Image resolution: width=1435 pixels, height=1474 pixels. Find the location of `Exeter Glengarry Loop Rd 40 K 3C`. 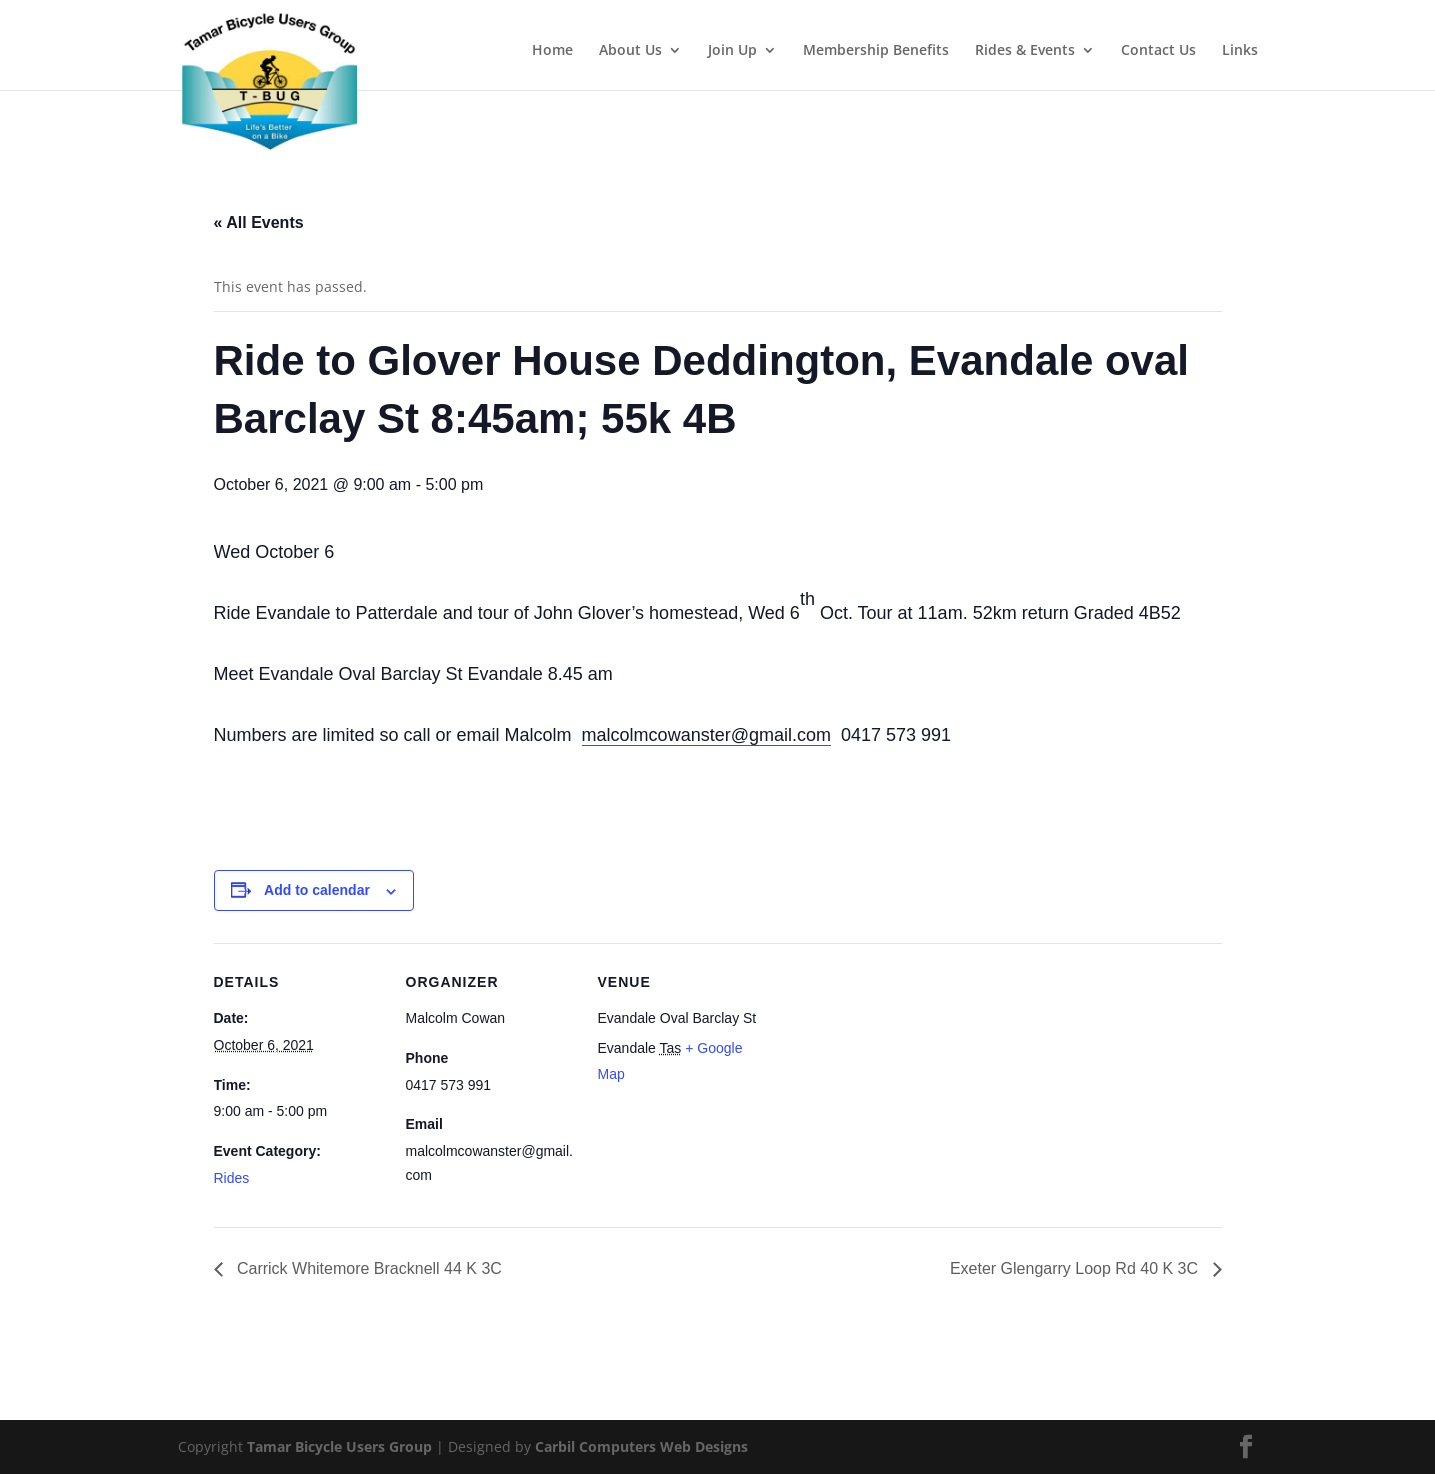

Exeter Glengarry Loop Rd 40 K 3C is located at coordinates (1076, 1268).